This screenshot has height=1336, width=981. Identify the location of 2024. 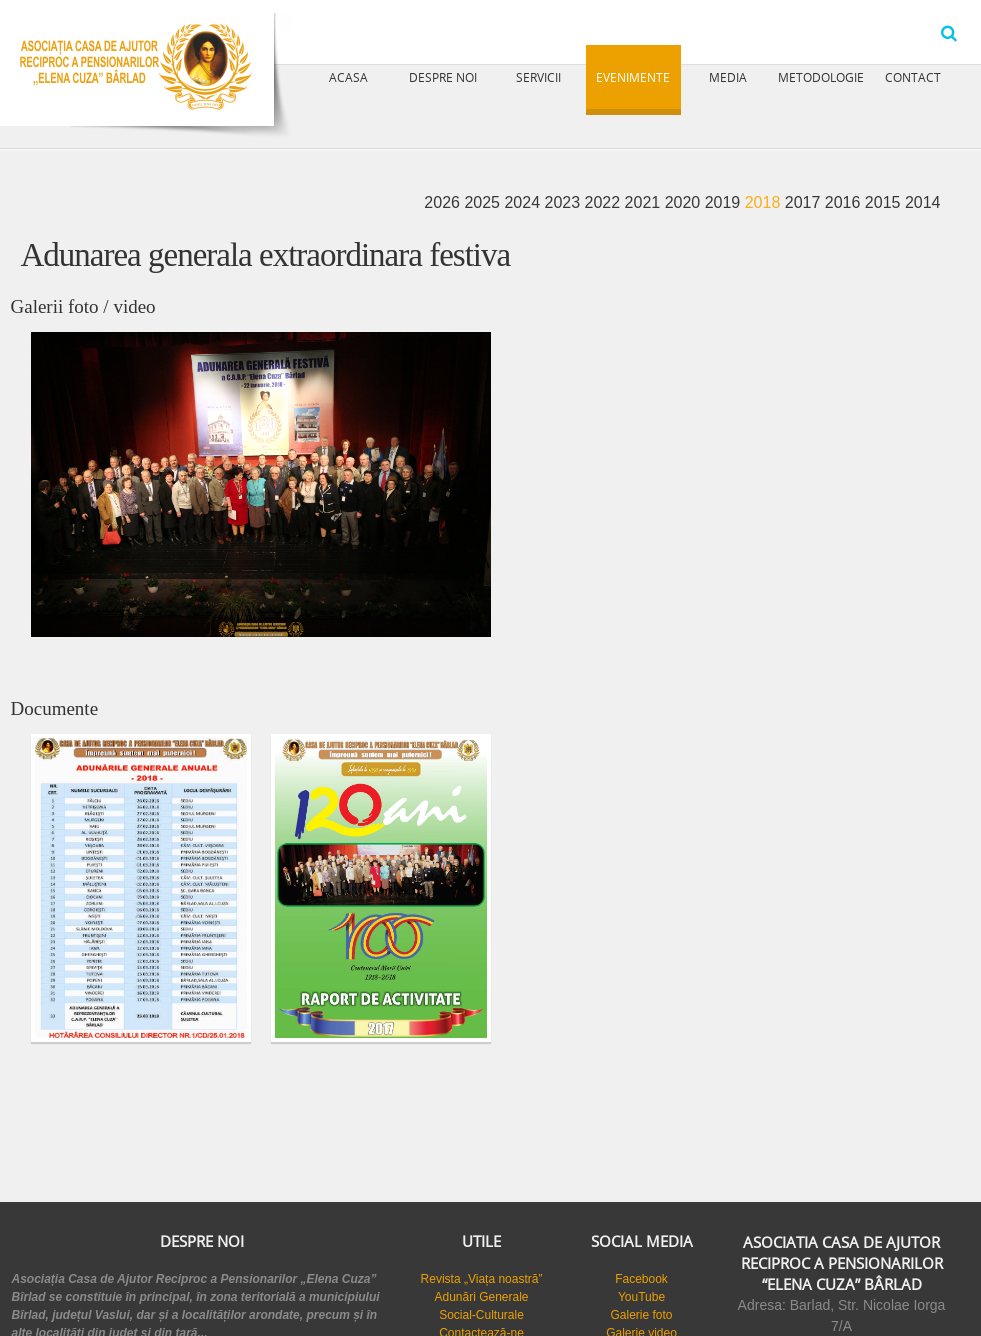
(524, 202).